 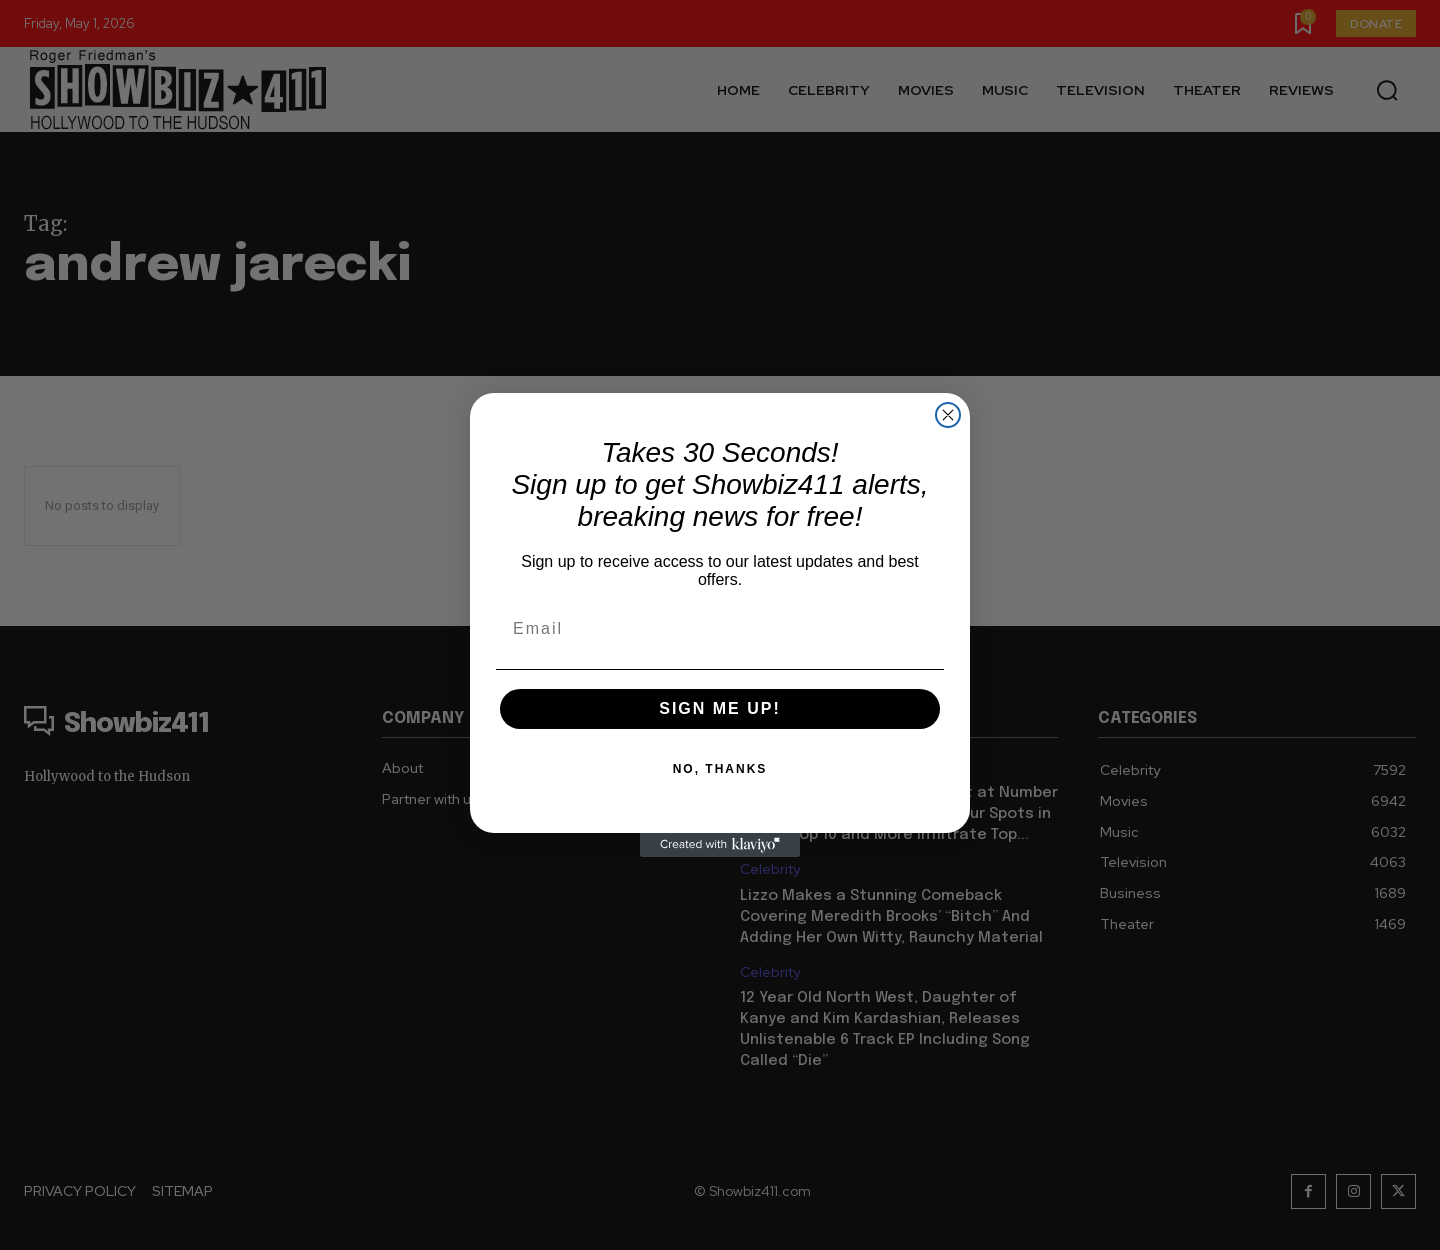 I want to click on SIGN ME UP!, so click(x=720, y=708).